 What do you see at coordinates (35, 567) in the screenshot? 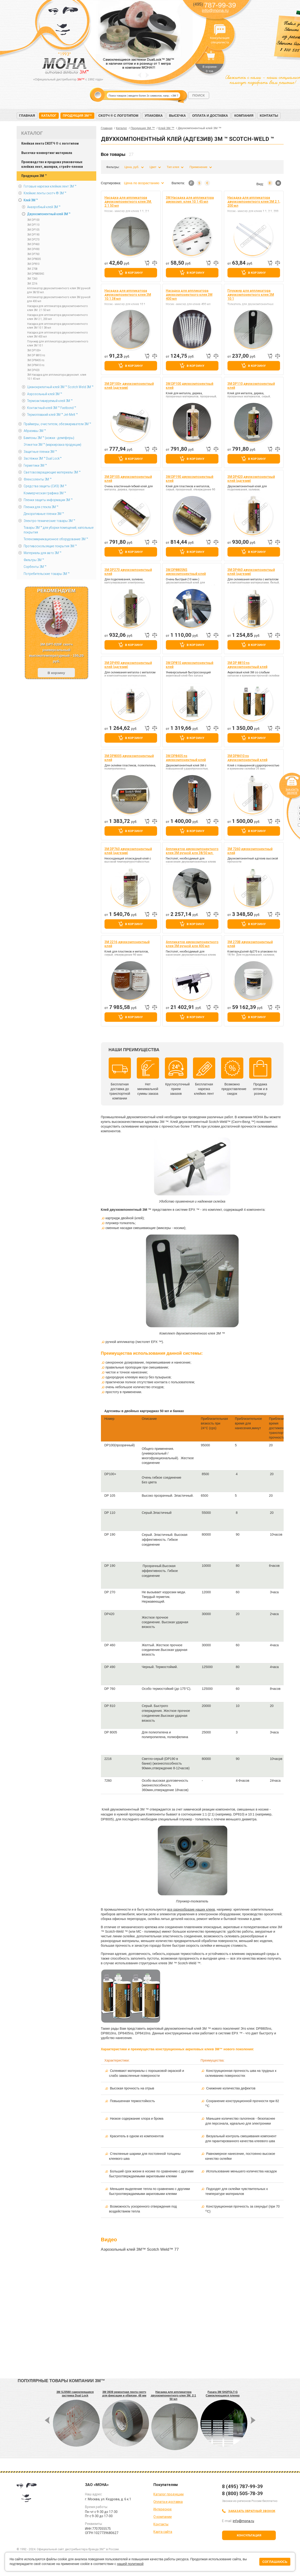
I see `Сорбенты 3М ™` at bounding box center [35, 567].